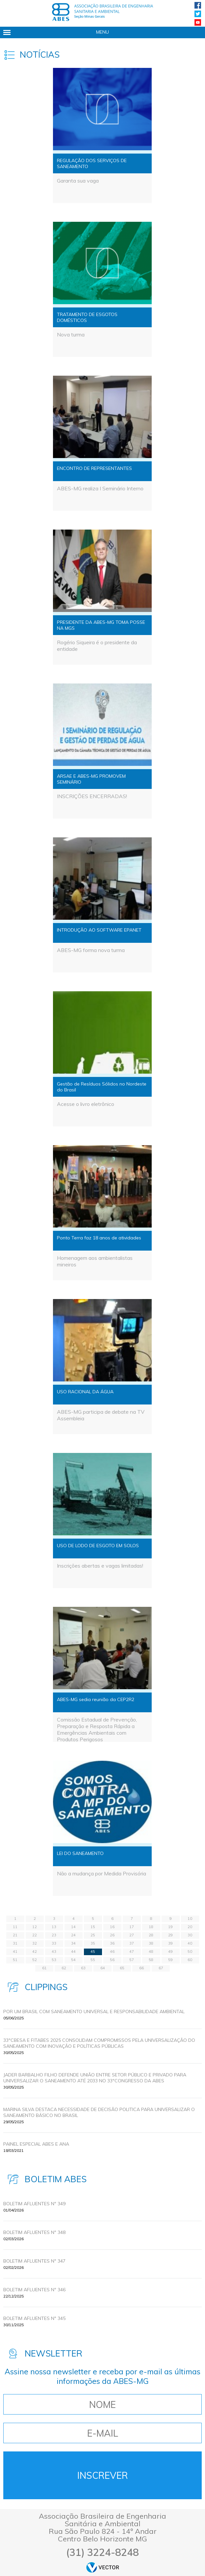  I want to click on BOLETIM AFLUENTES Nº 346, so click(34, 2290).